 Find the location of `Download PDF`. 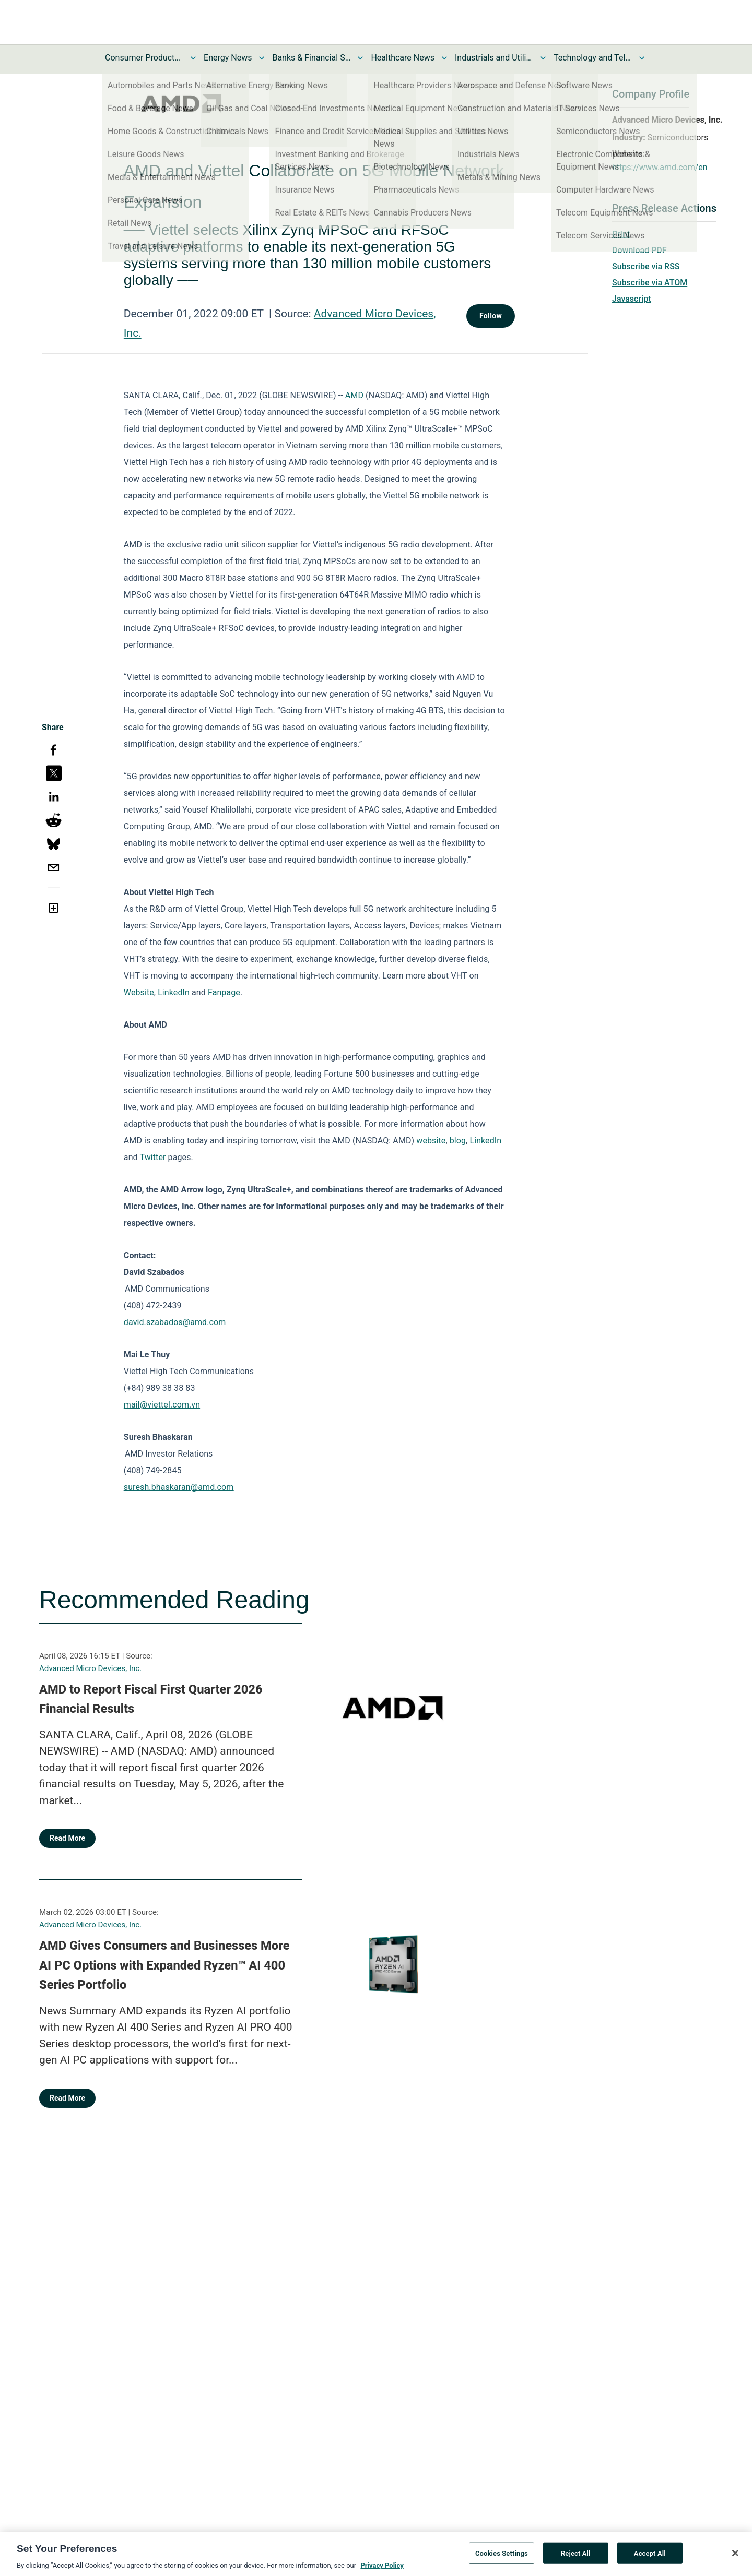

Download PDF is located at coordinates (639, 250).